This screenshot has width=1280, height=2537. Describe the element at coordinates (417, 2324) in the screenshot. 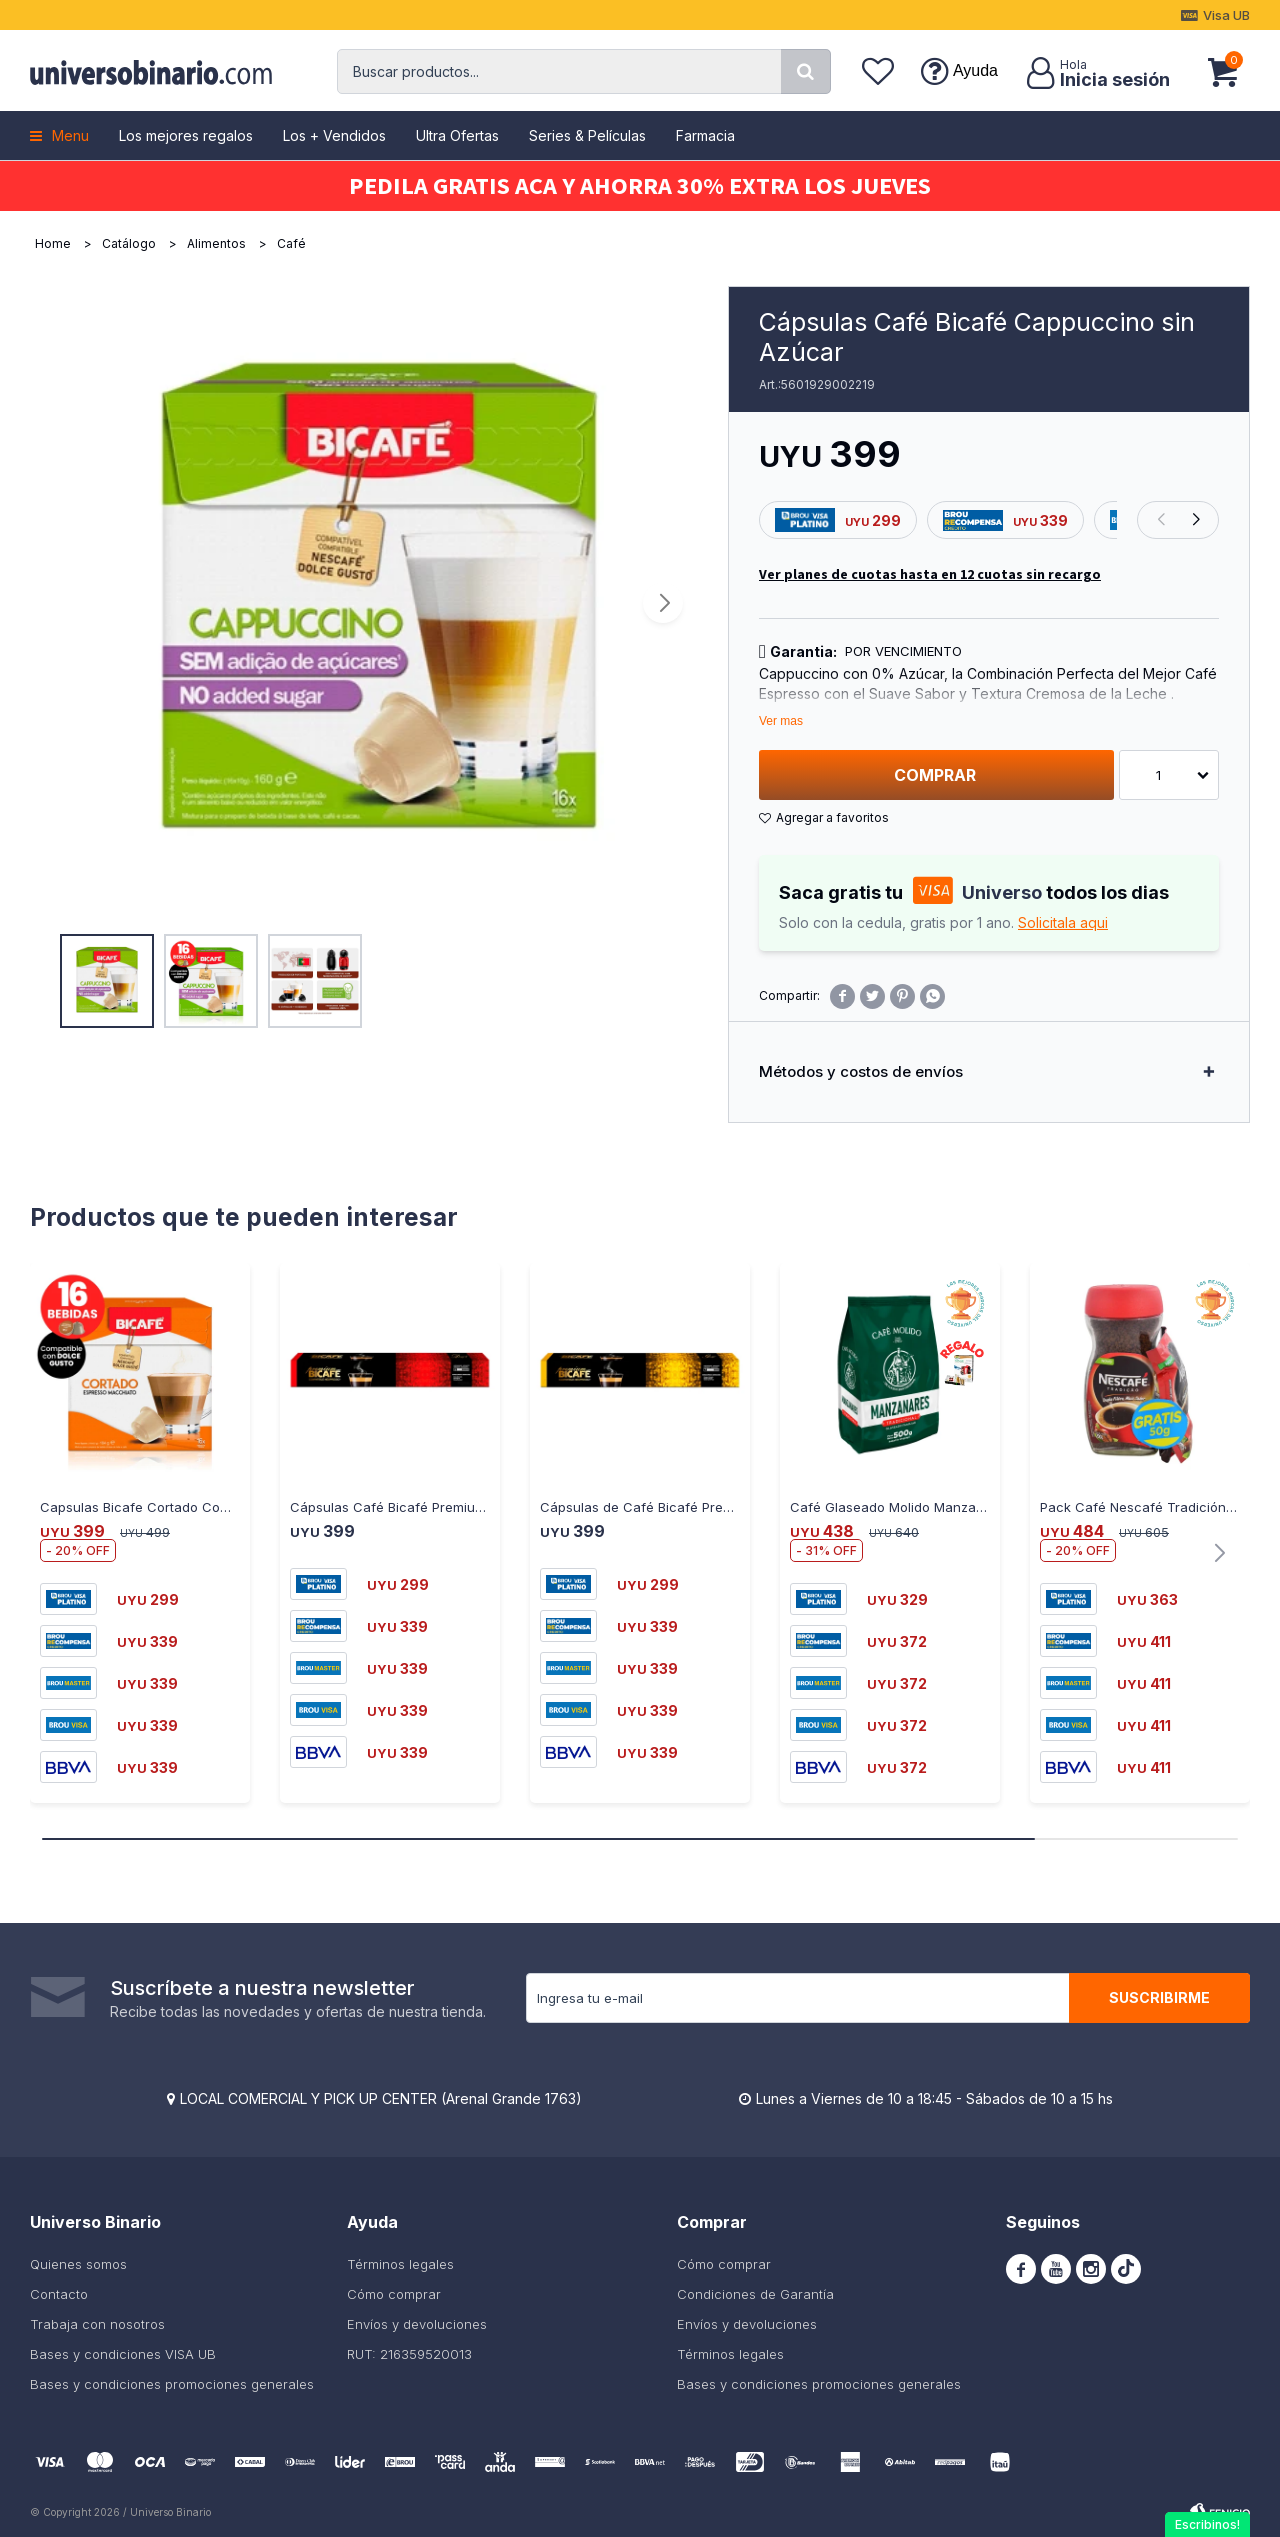

I see `Envíos y devoluciones` at that location.